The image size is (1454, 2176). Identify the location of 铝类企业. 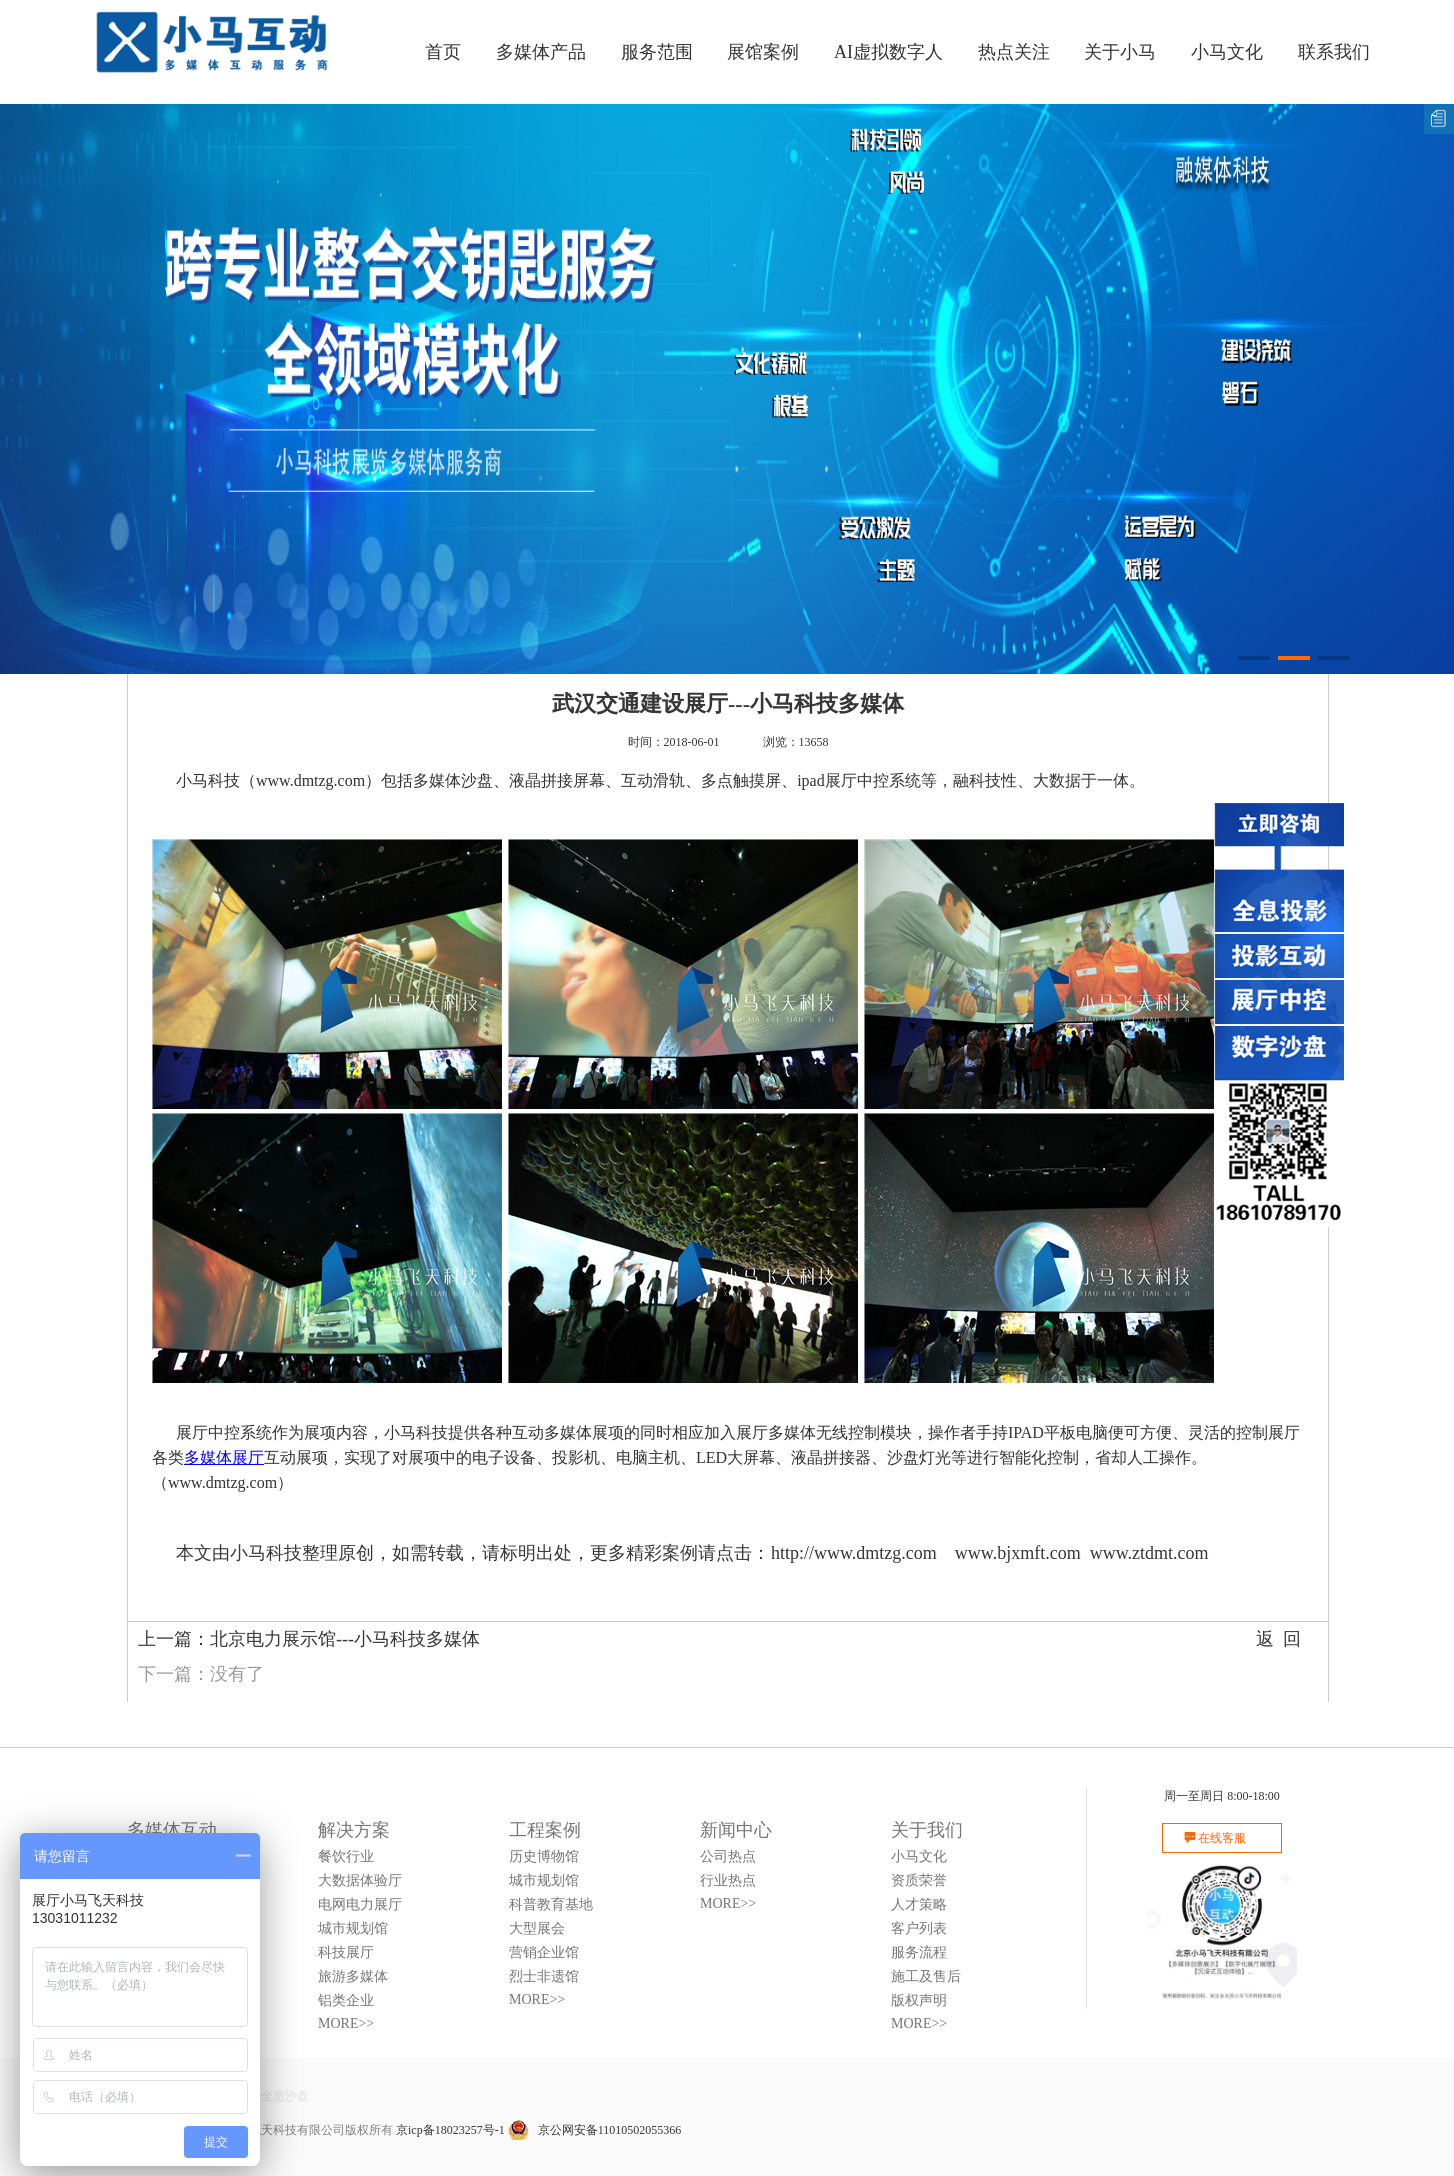
(346, 2000).